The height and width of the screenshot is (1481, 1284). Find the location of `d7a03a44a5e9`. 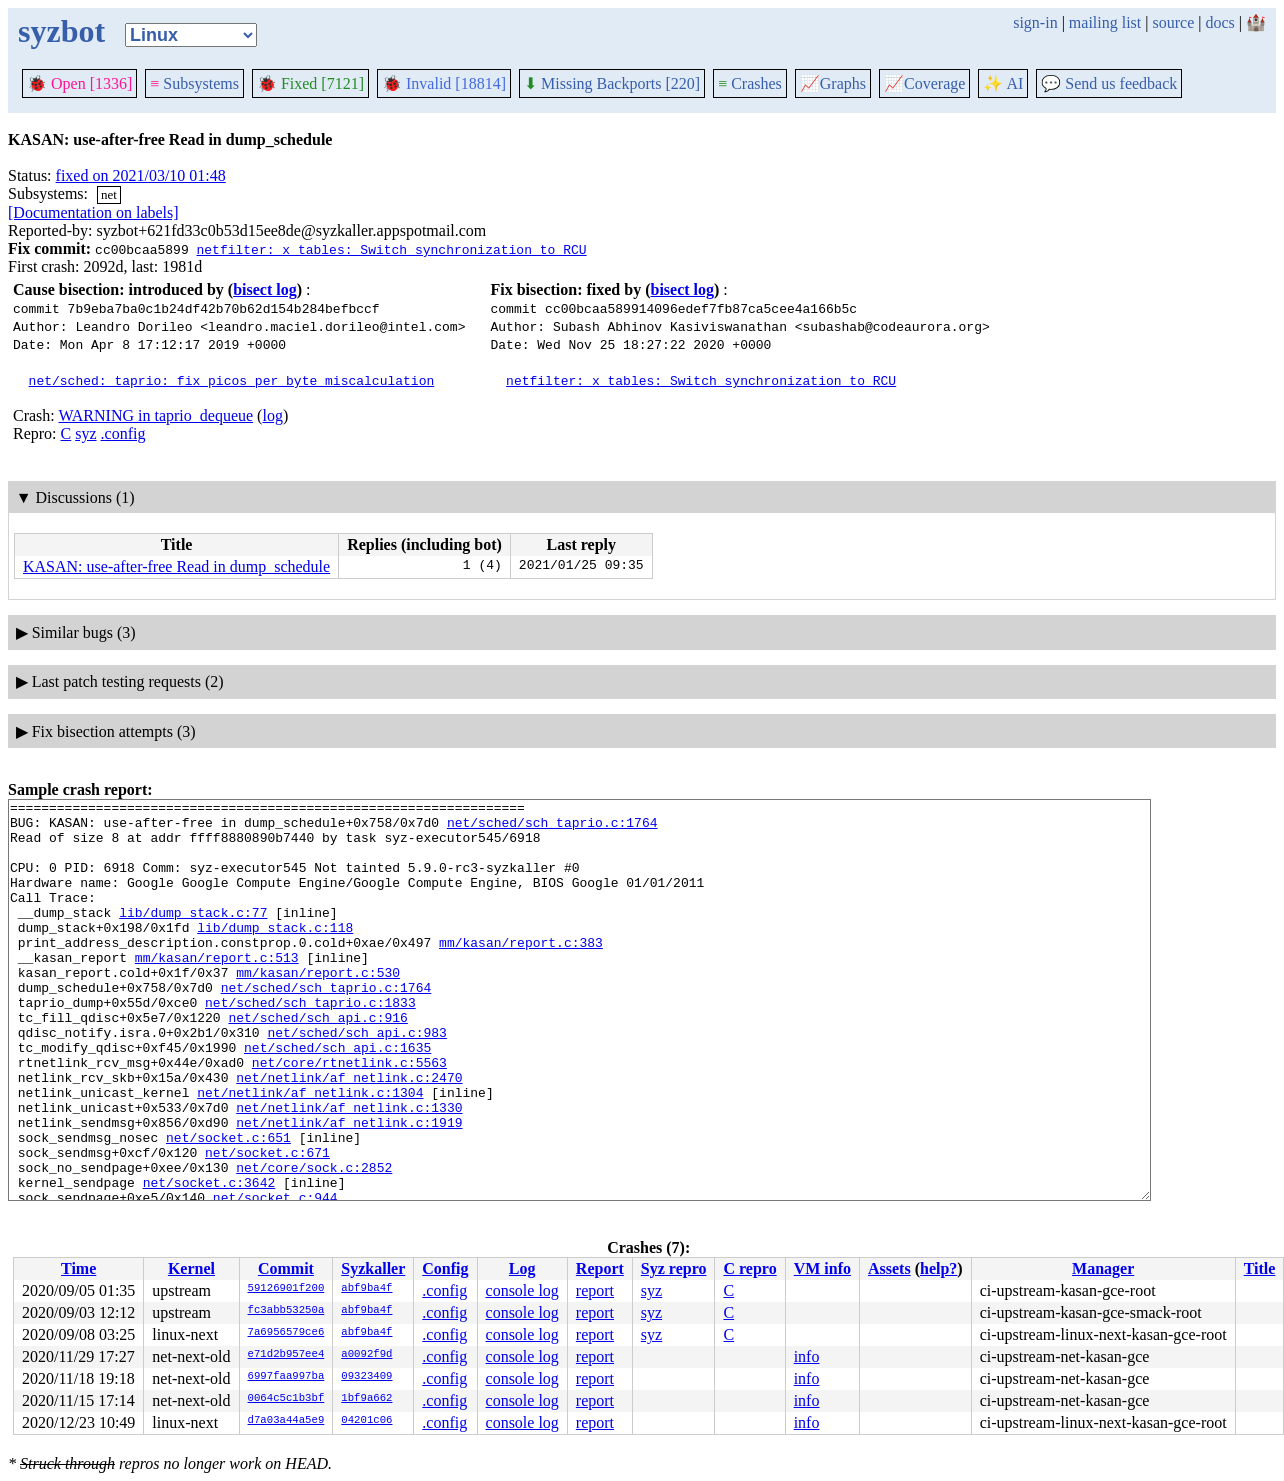

d7a03a44a5e9 is located at coordinates (286, 1421).